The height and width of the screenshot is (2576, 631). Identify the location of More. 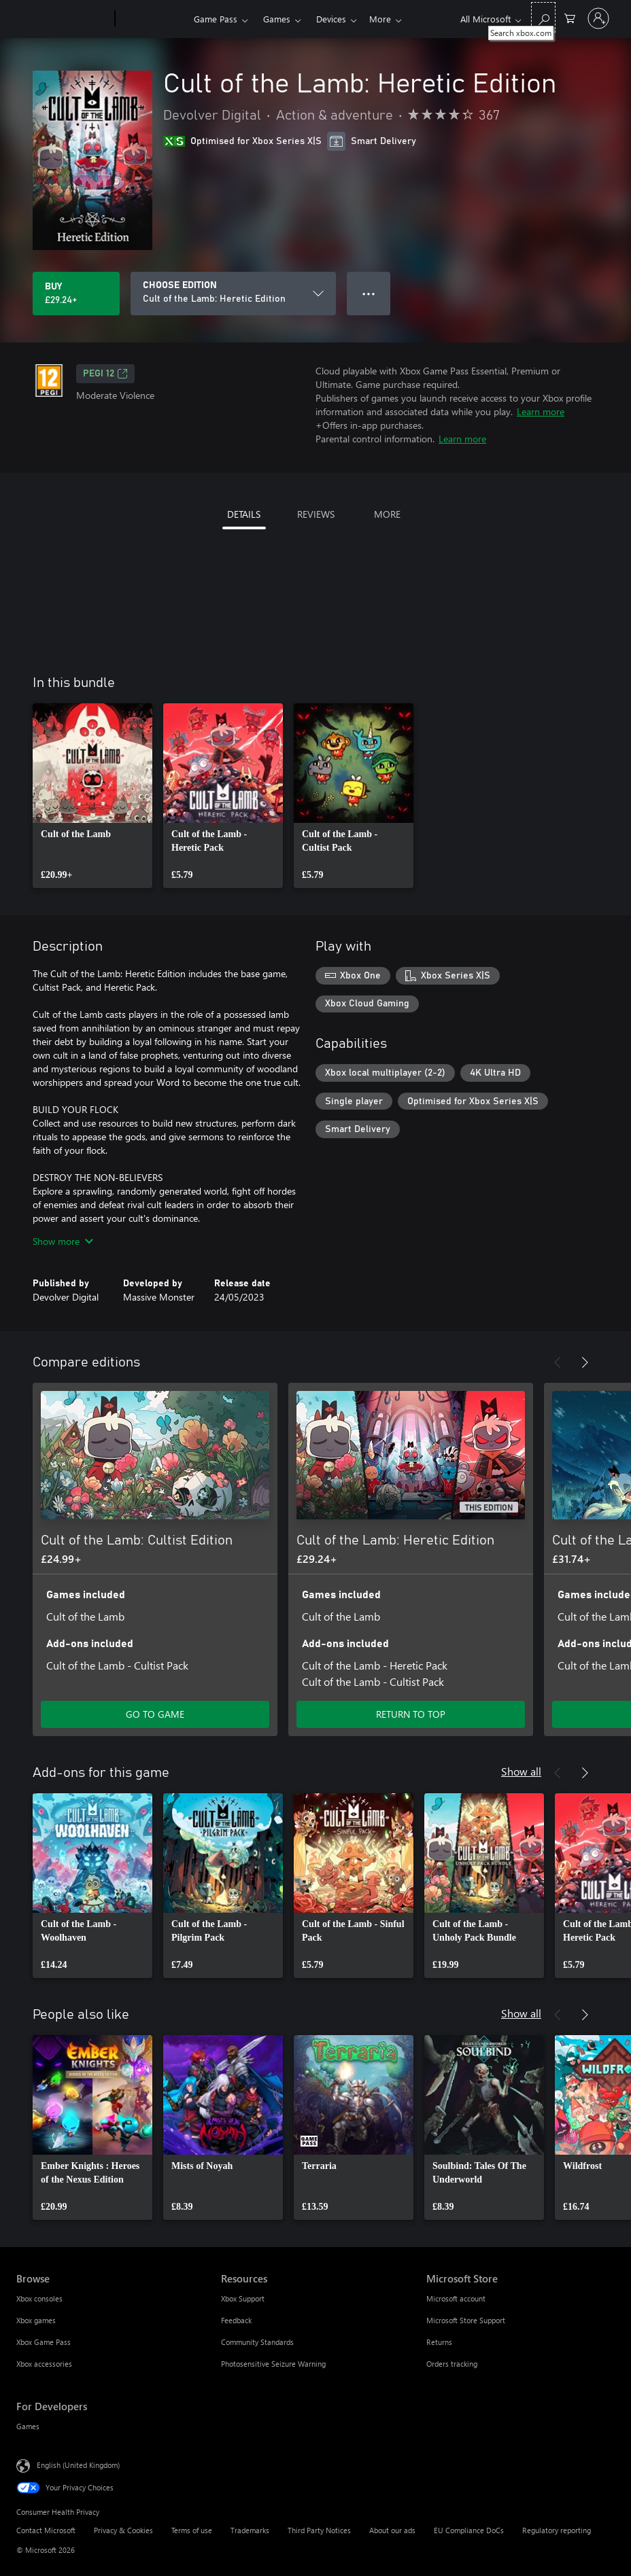
(380, 18).